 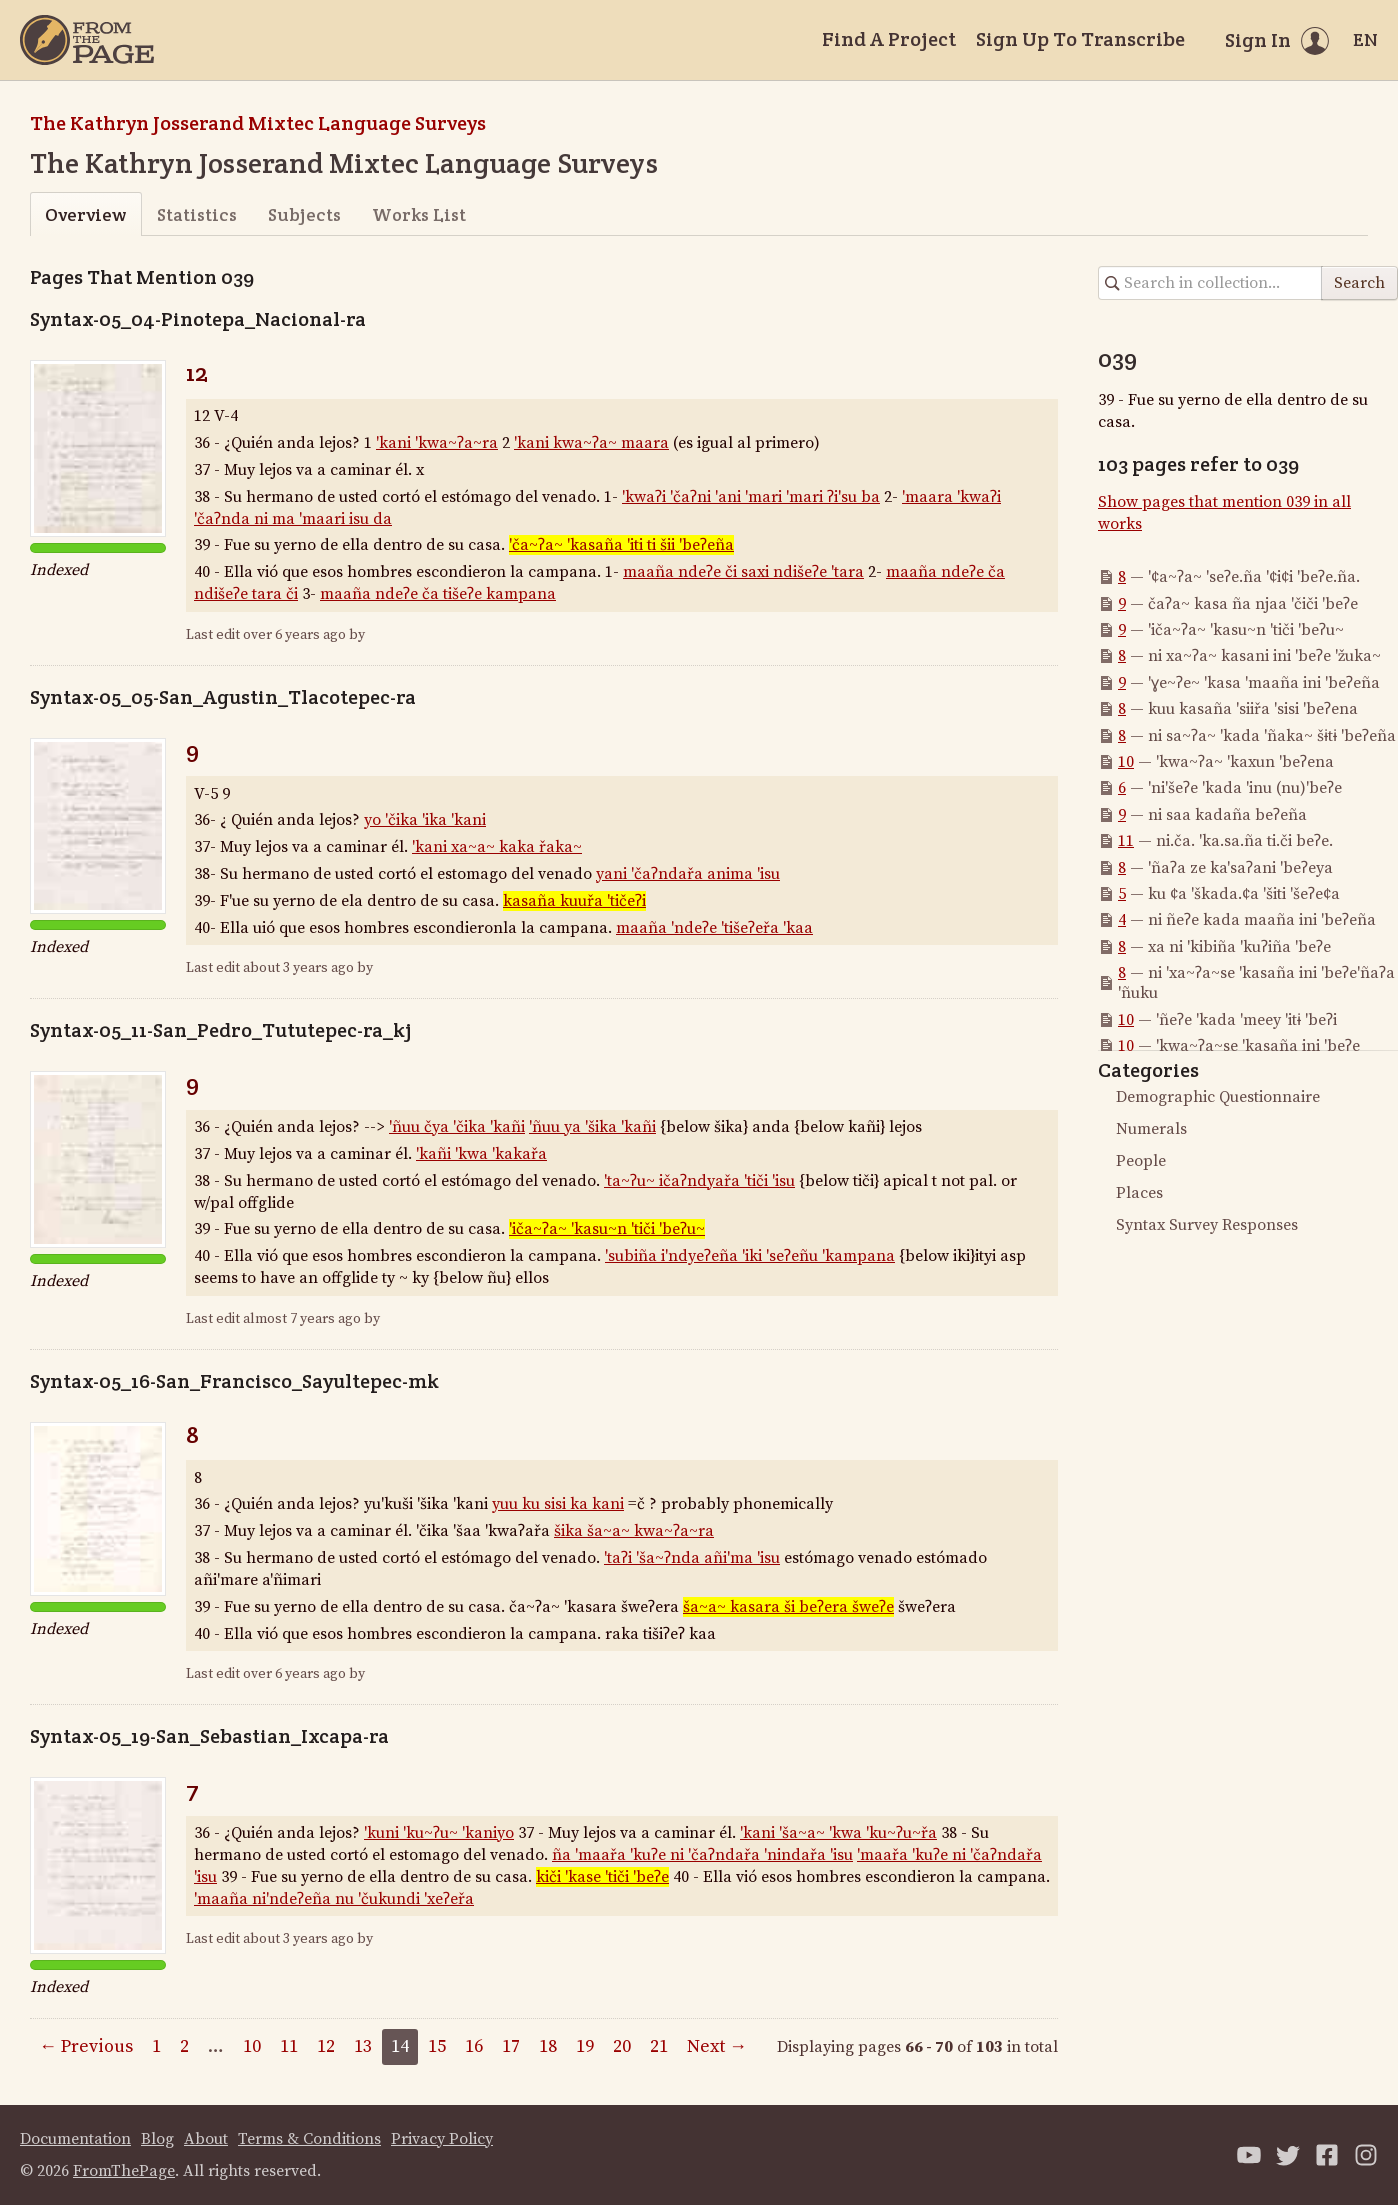 What do you see at coordinates (1359, 283) in the screenshot?
I see `Search` at bounding box center [1359, 283].